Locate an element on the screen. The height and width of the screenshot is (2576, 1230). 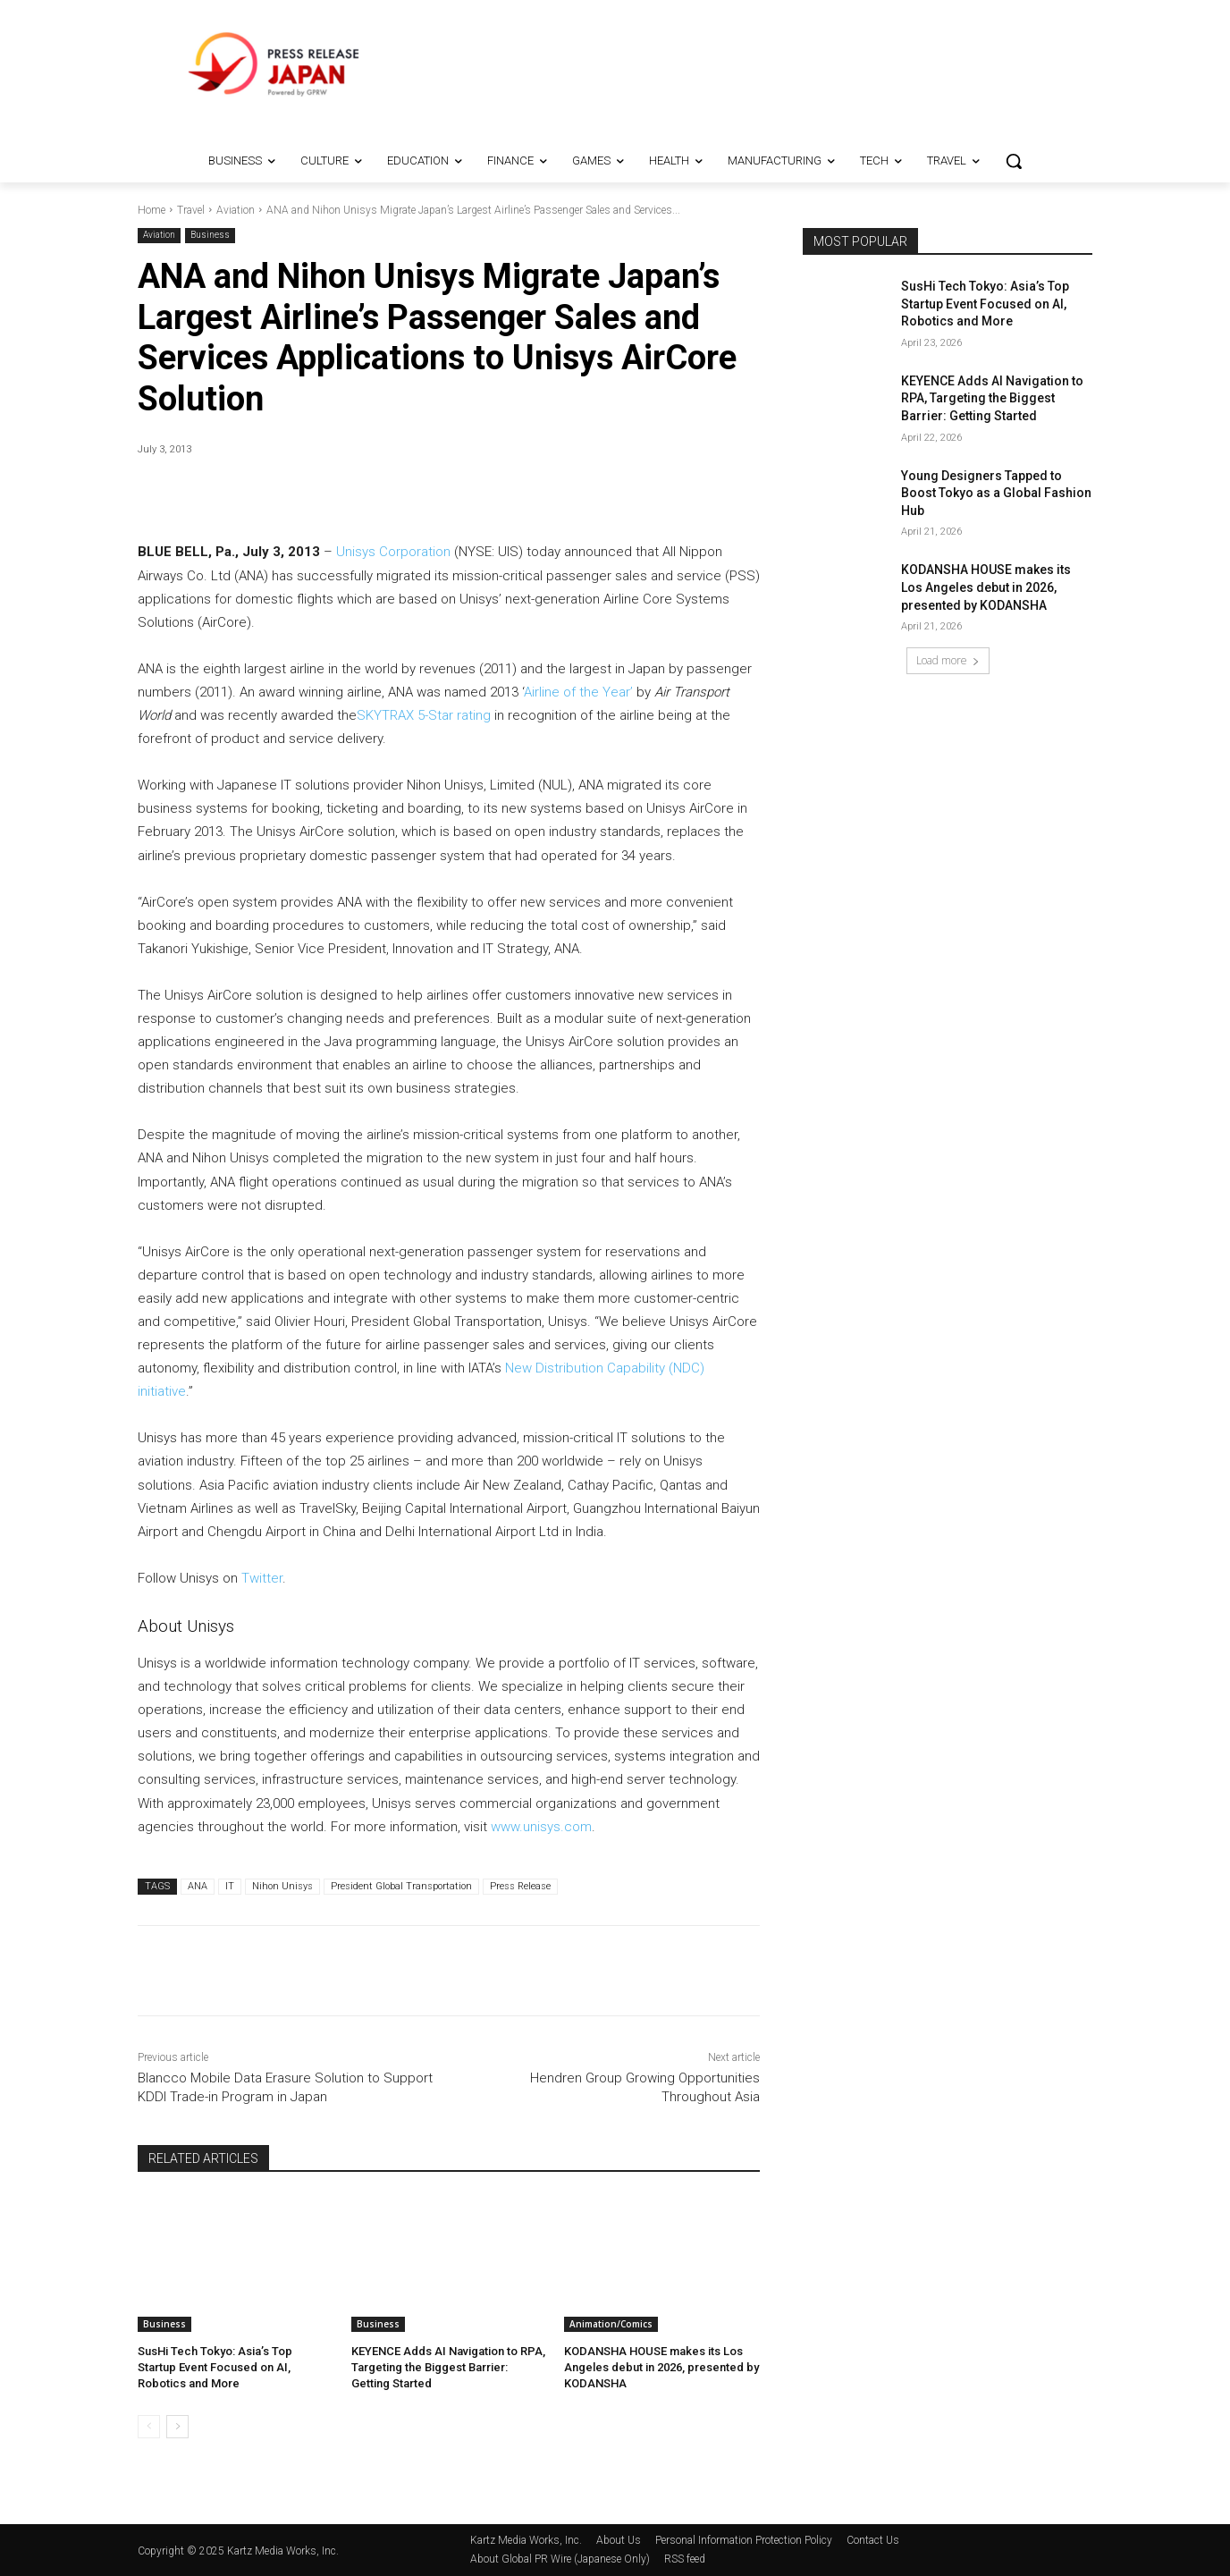
President Global Transportation is located at coordinates (401, 1886).